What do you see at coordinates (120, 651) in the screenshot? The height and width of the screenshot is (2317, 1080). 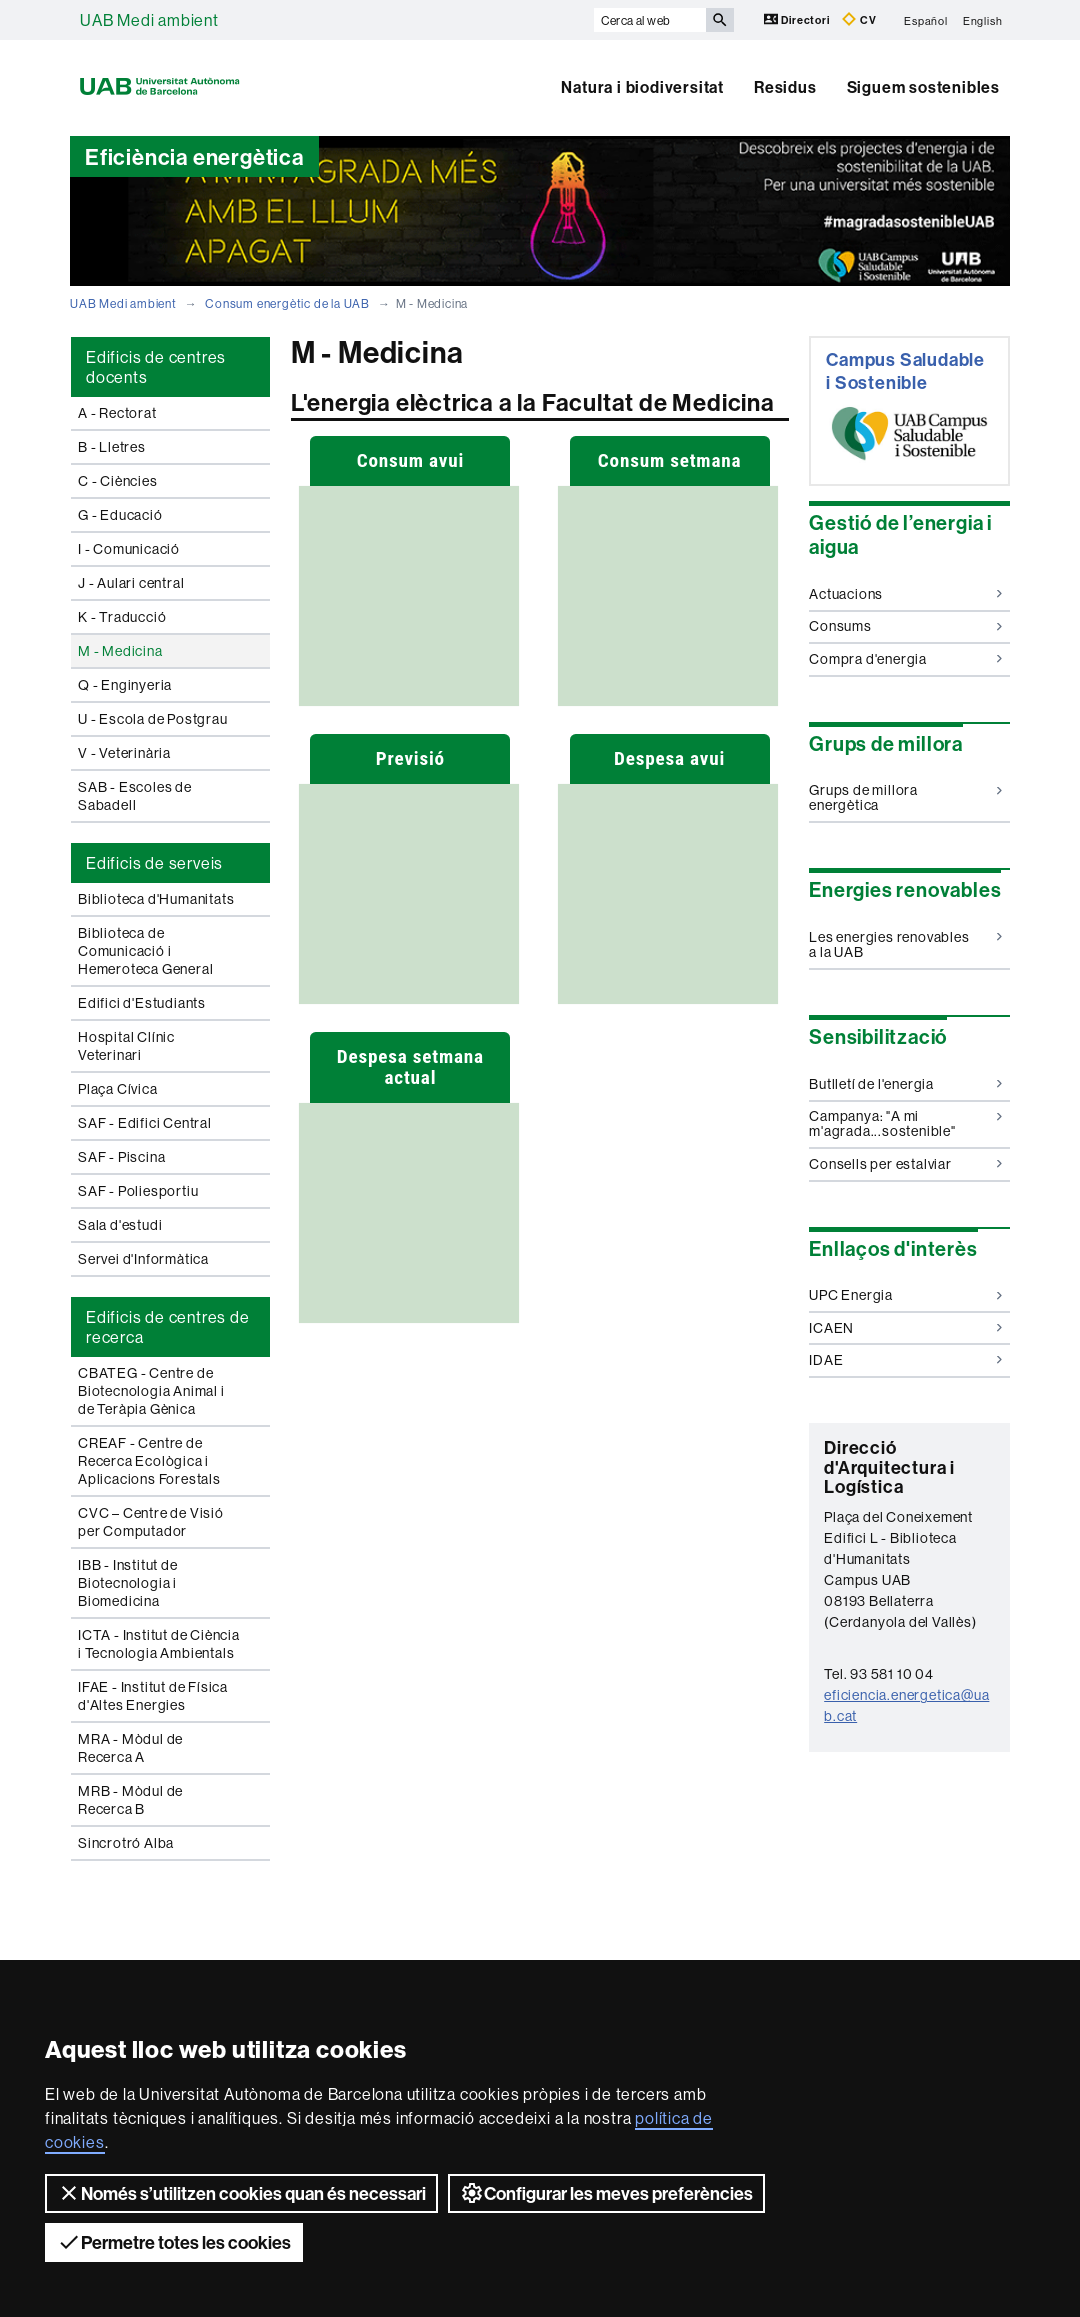 I see `M - Medicina` at bounding box center [120, 651].